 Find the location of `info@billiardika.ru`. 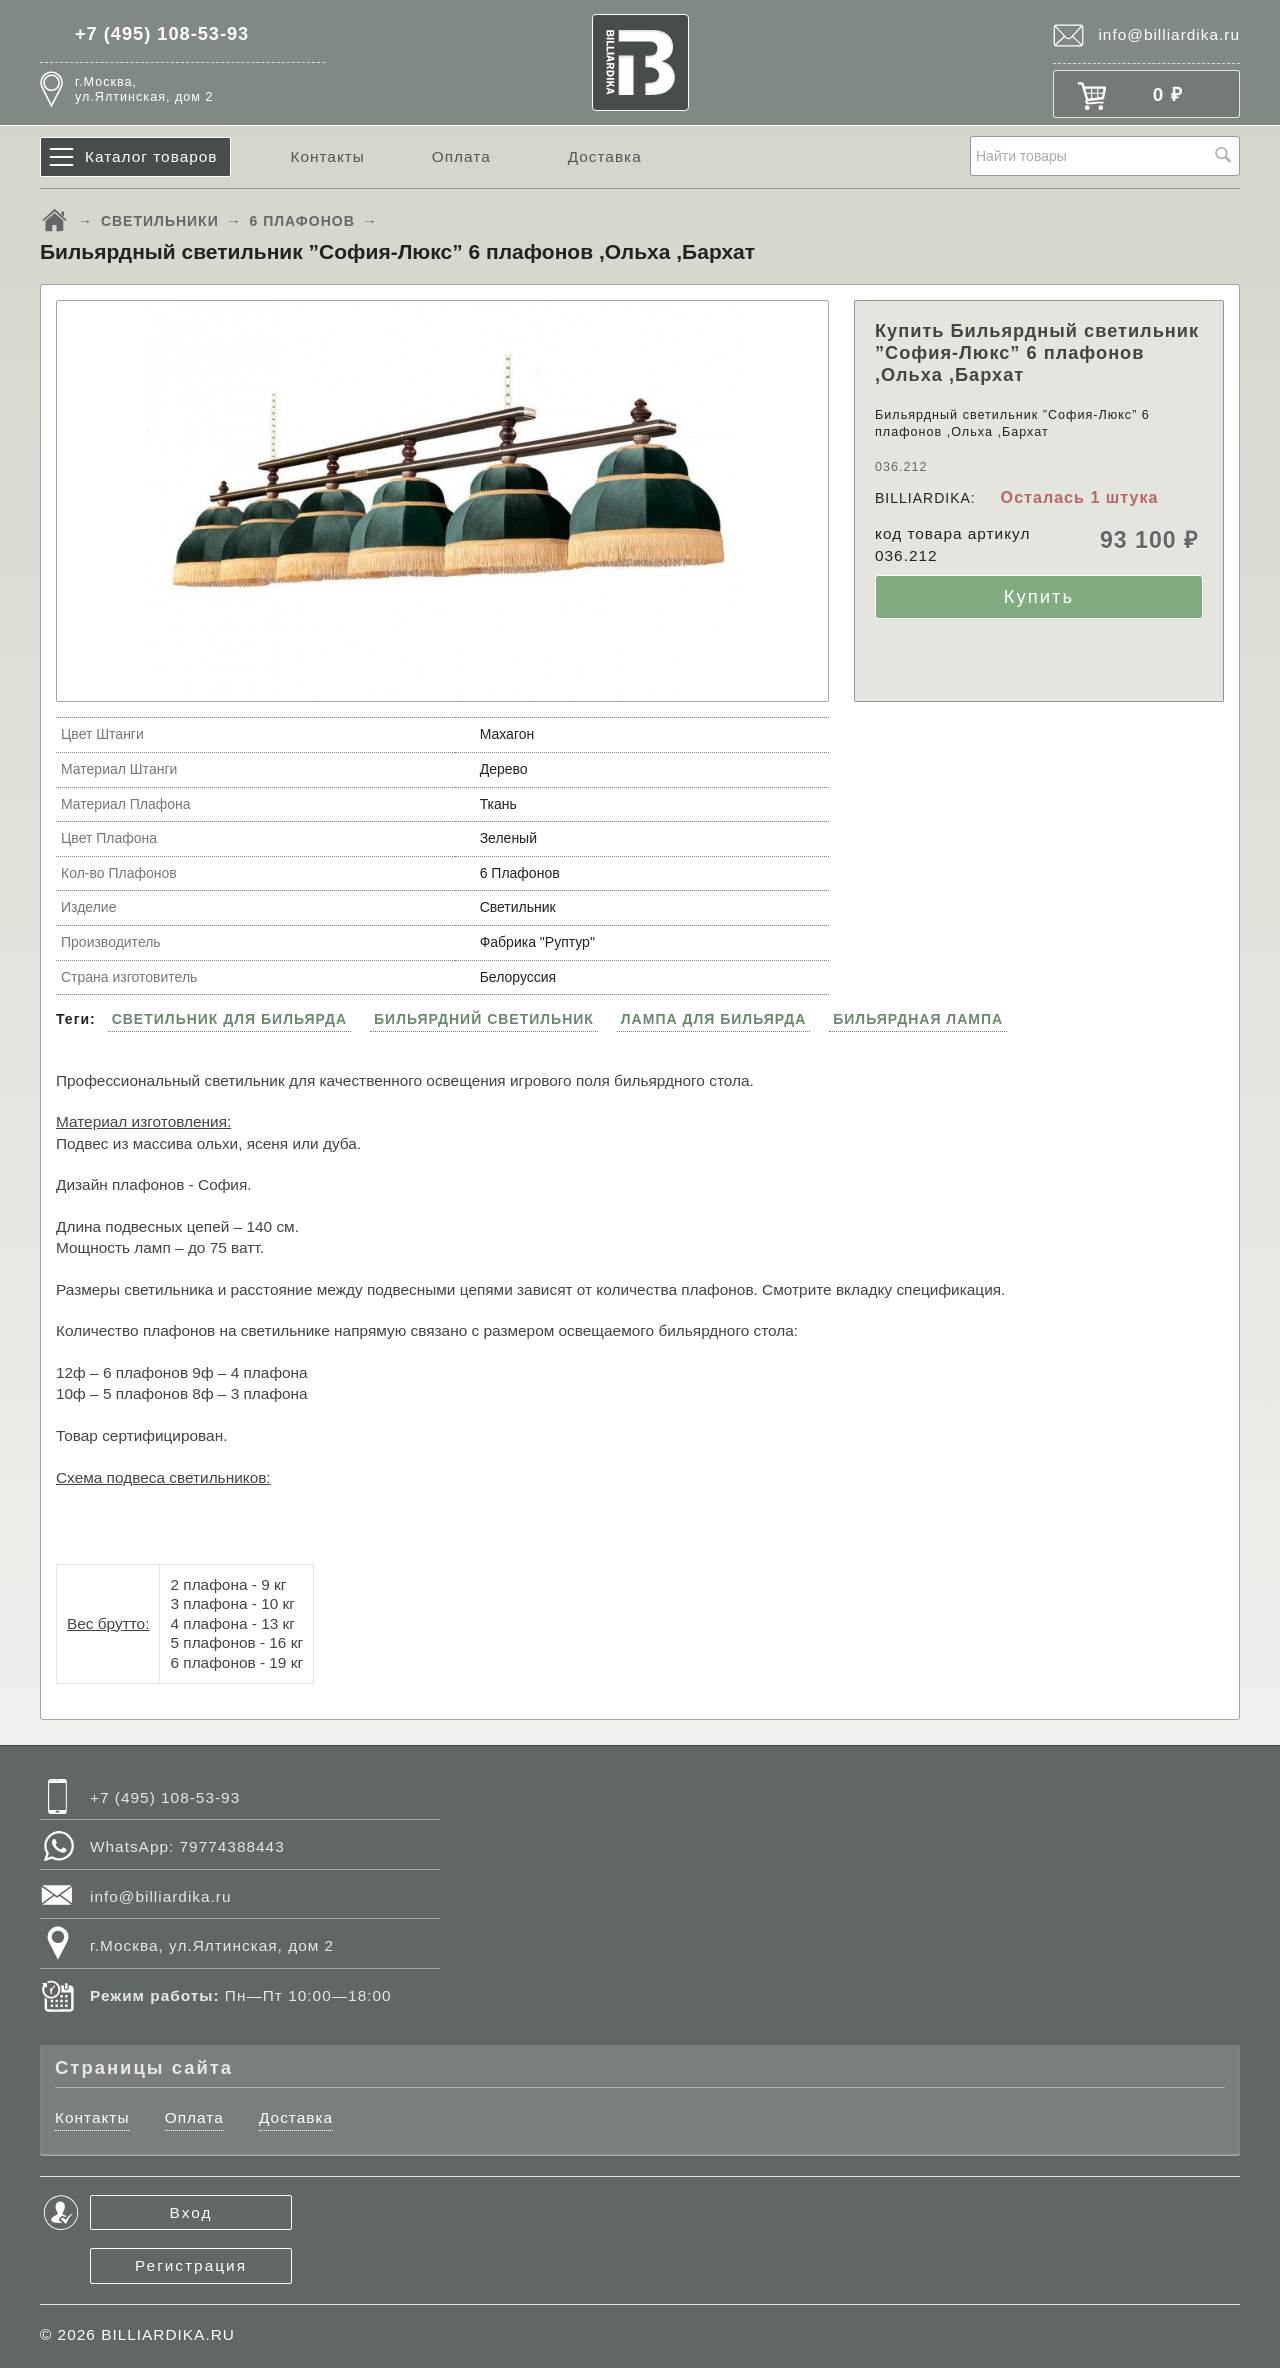

info@billiardika.ru is located at coordinates (1169, 34).